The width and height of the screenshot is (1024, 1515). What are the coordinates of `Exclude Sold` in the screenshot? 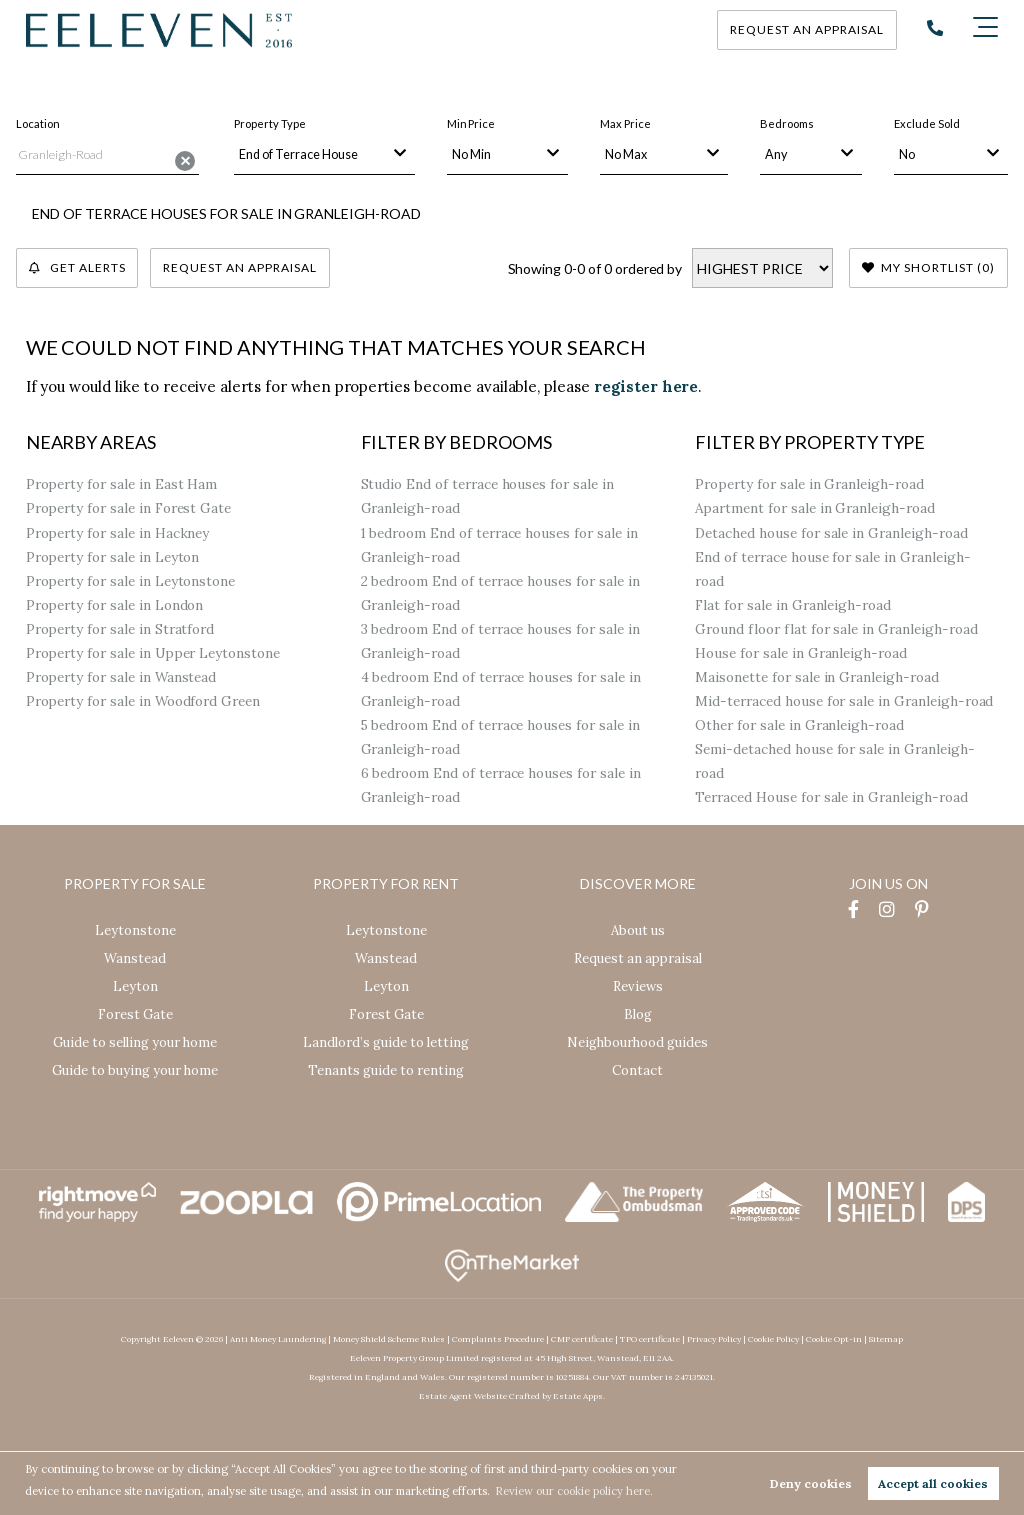 It's located at (926, 123).